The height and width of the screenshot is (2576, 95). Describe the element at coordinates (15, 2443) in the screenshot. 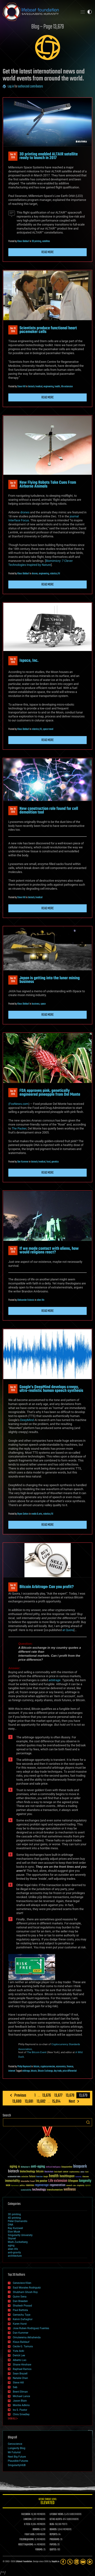

I see `Geroscience` at that location.